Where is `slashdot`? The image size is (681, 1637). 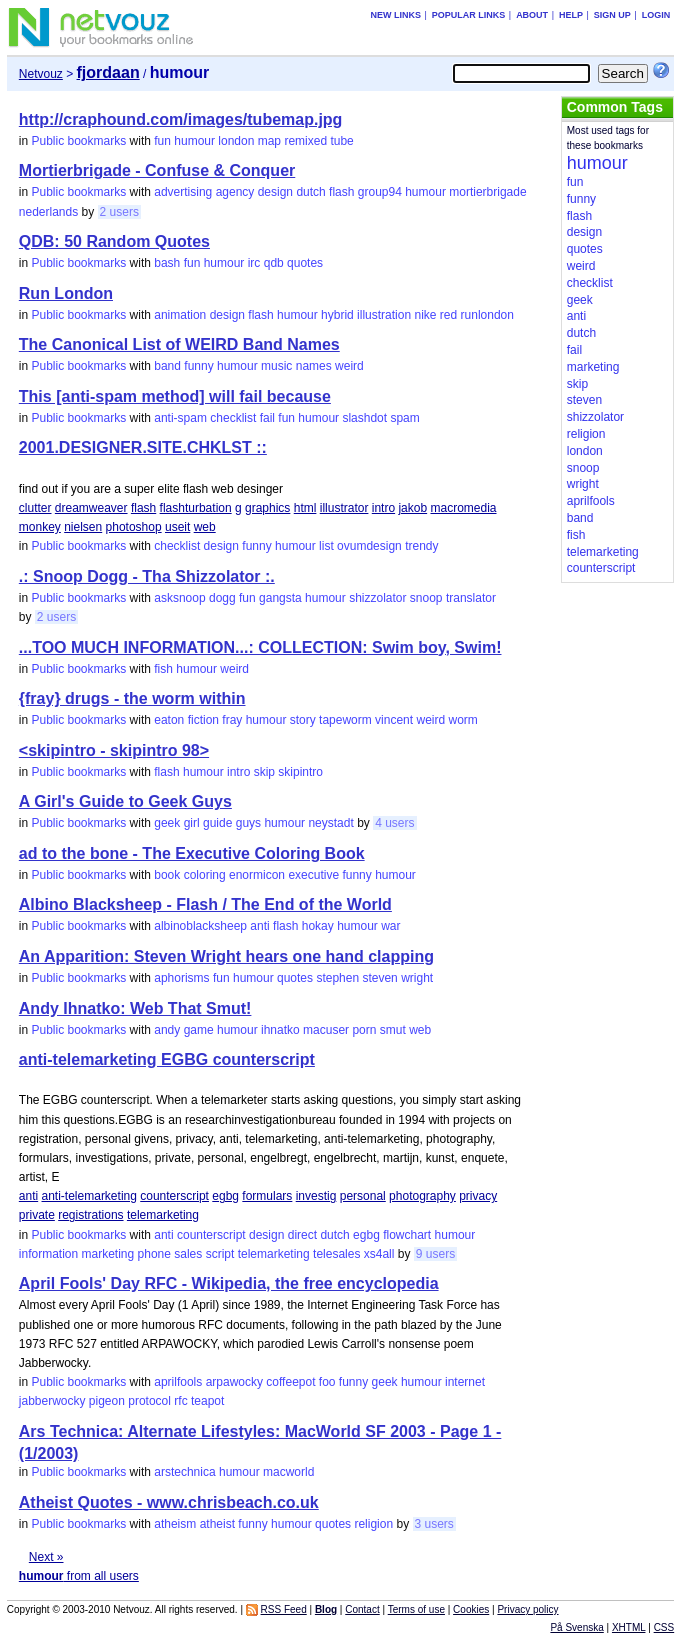 slashdot is located at coordinates (364, 418).